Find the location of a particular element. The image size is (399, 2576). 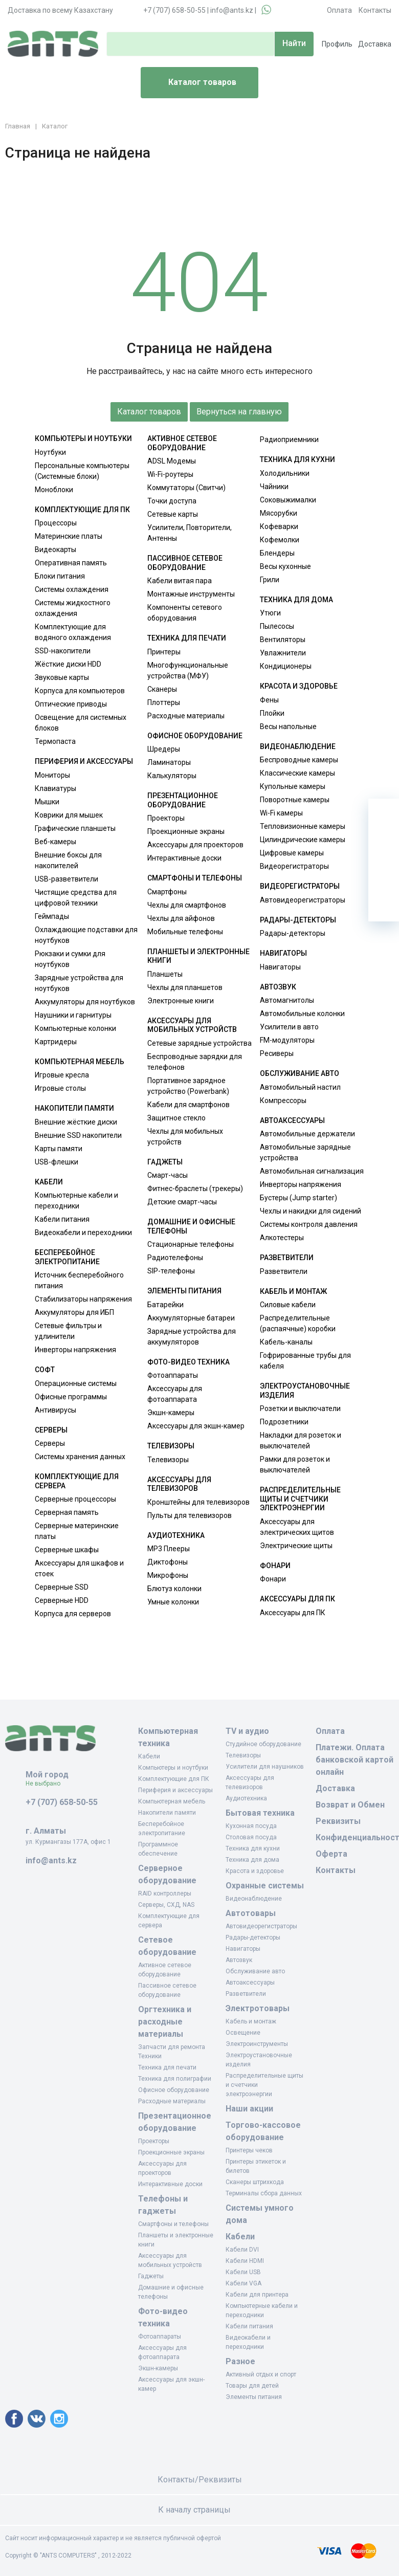

Кабели для смартфонов is located at coordinates (188, 1104).